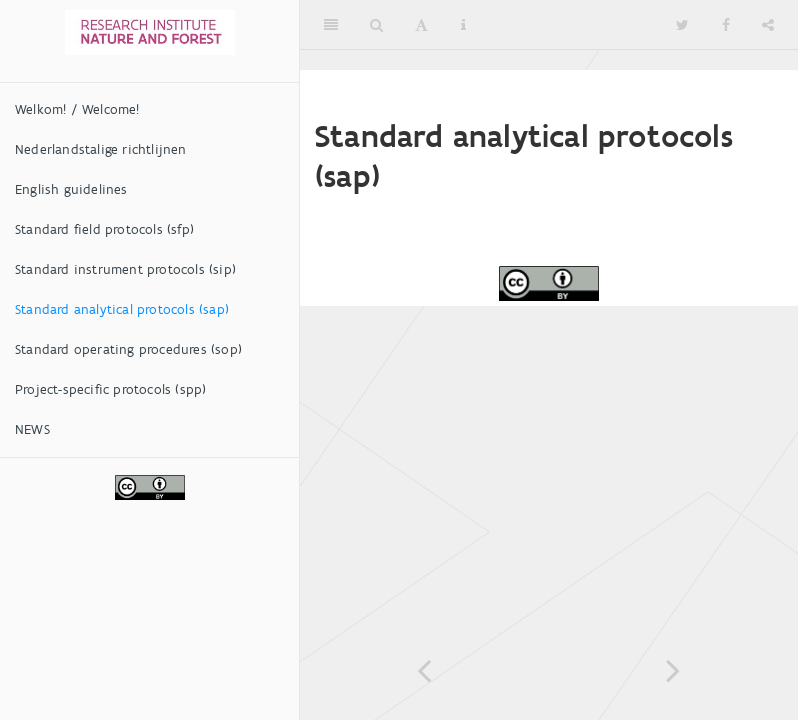 Image resolution: width=798 pixels, height=720 pixels. I want to click on [Search], so click(376, 25).